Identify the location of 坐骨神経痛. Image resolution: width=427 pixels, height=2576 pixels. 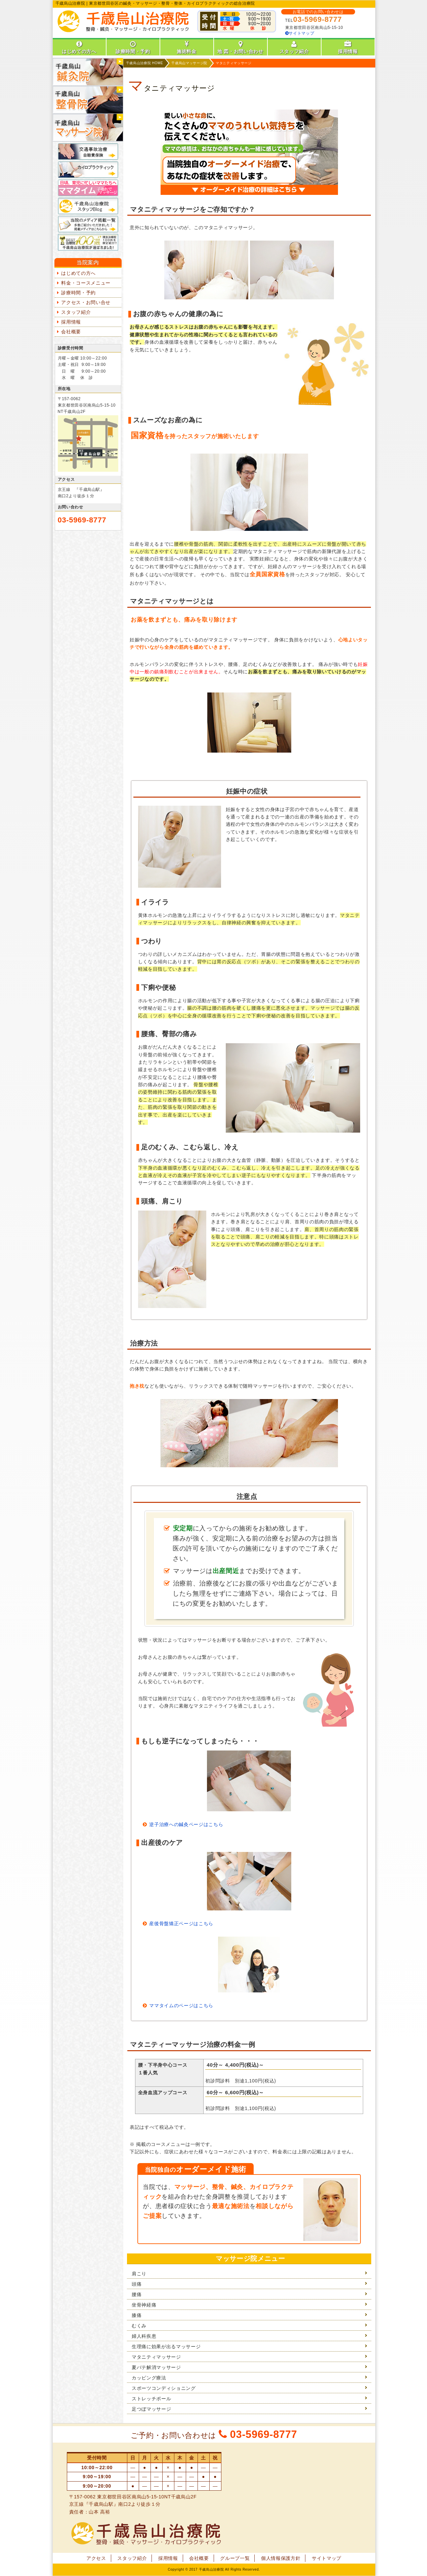
(144, 2305).